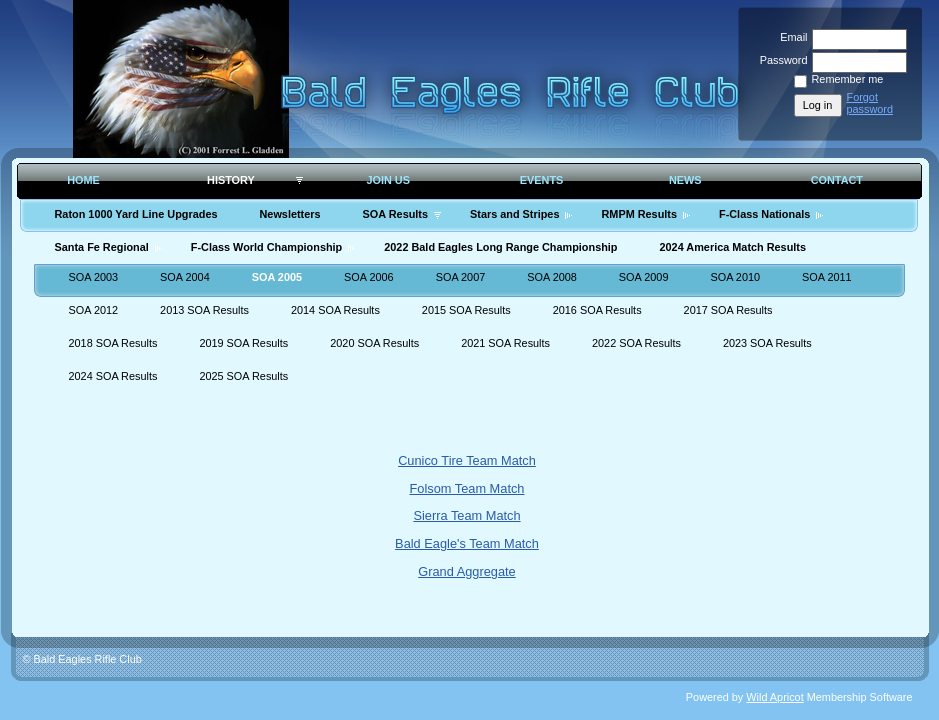 This screenshot has height=720, width=939. What do you see at coordinates (505, 343) in the screenshot?
I see `2021 SOA Results` at bounding box center [505, 343].